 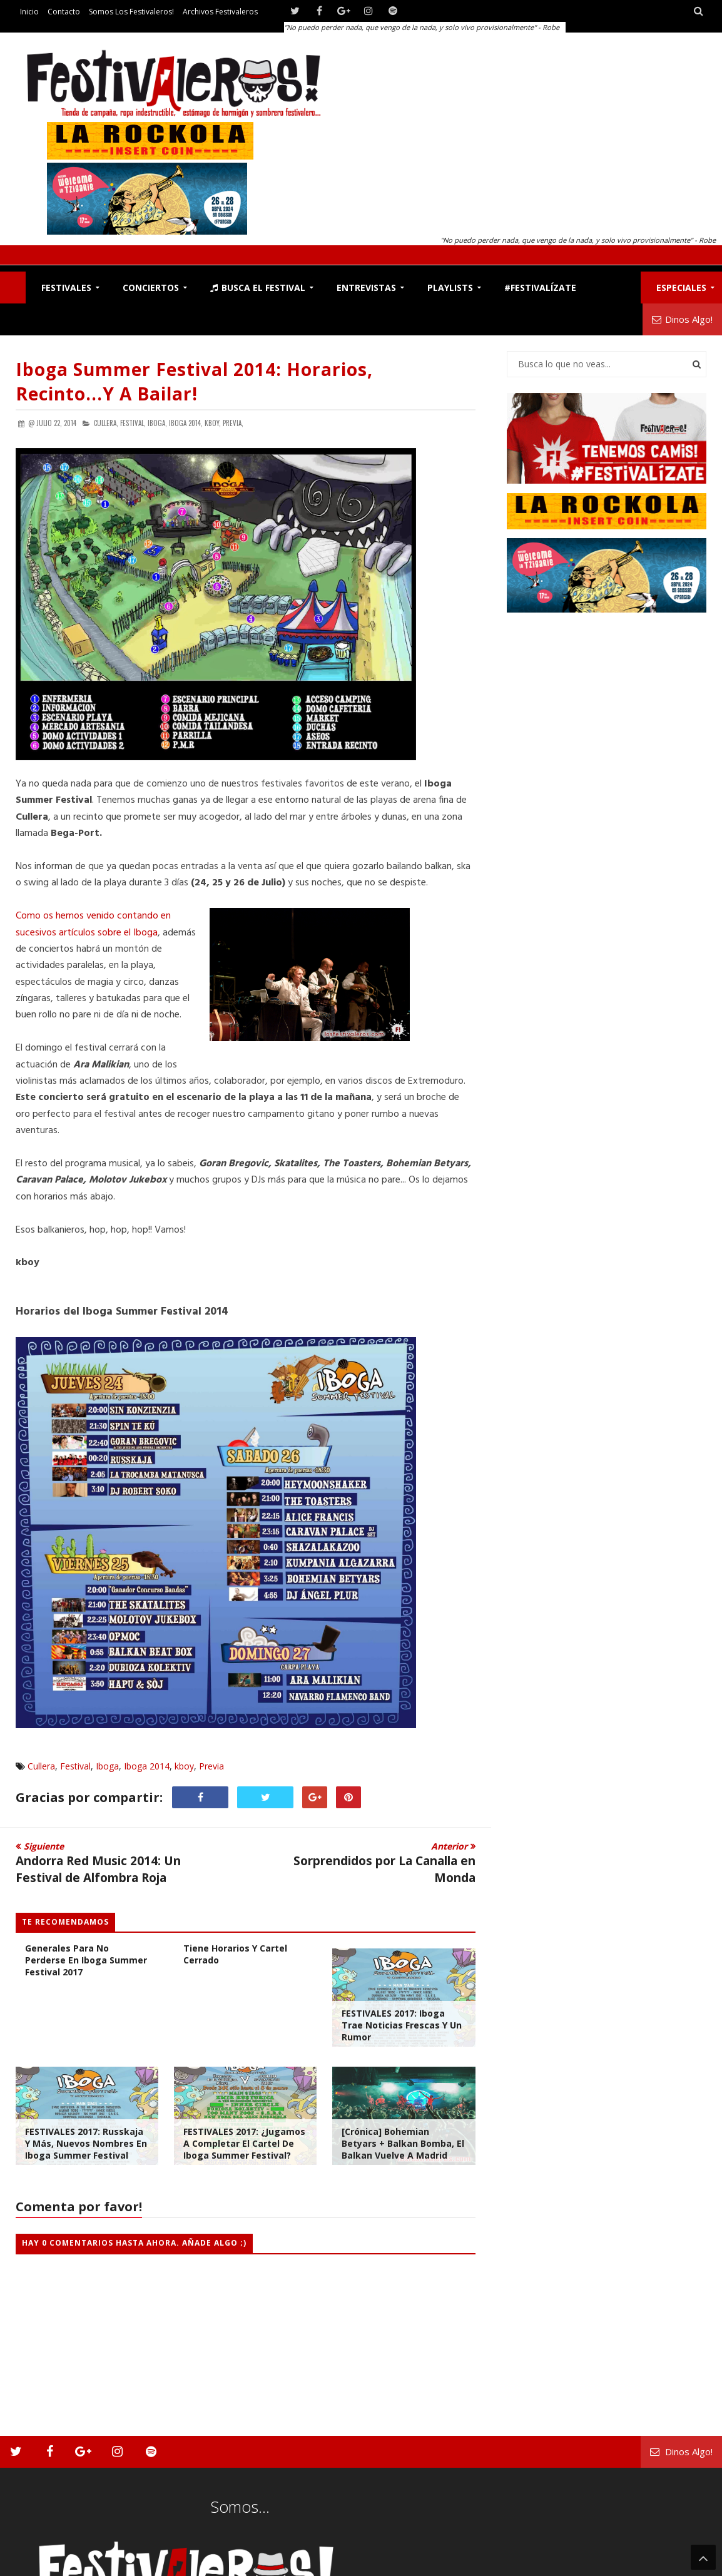 I want to click on Somos los Festivaleros!, so click(x=131, y=11).